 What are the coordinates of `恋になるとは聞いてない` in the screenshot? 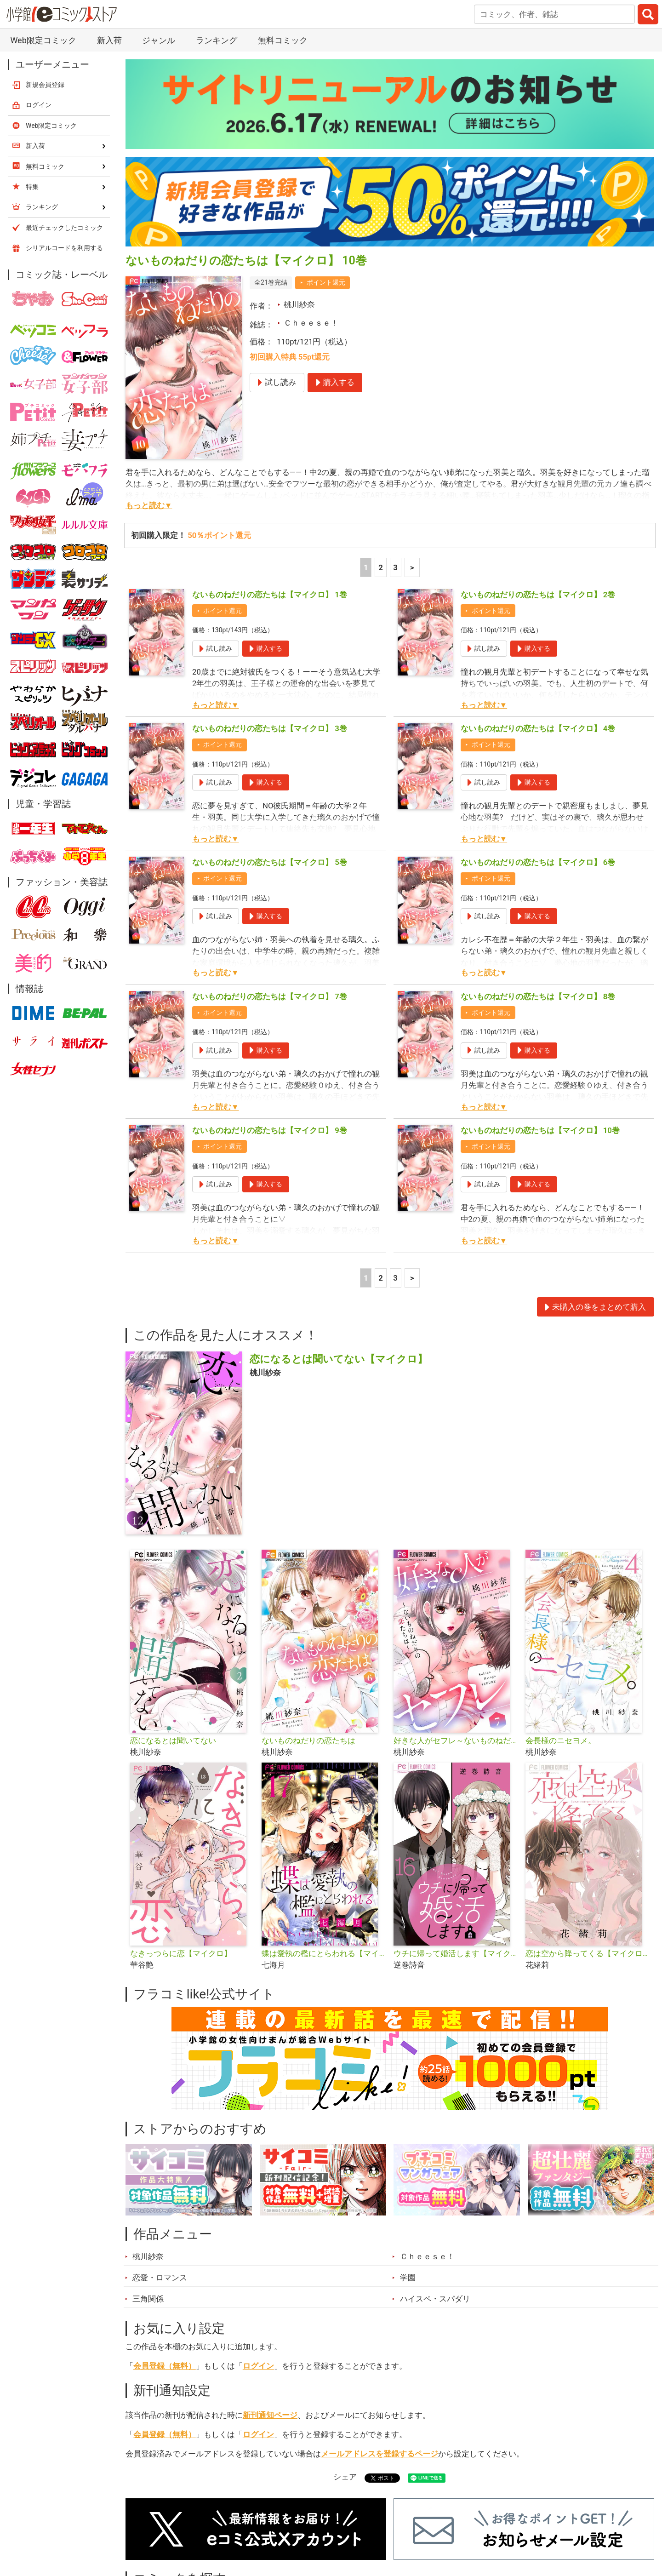 It's located at (173, 1740).